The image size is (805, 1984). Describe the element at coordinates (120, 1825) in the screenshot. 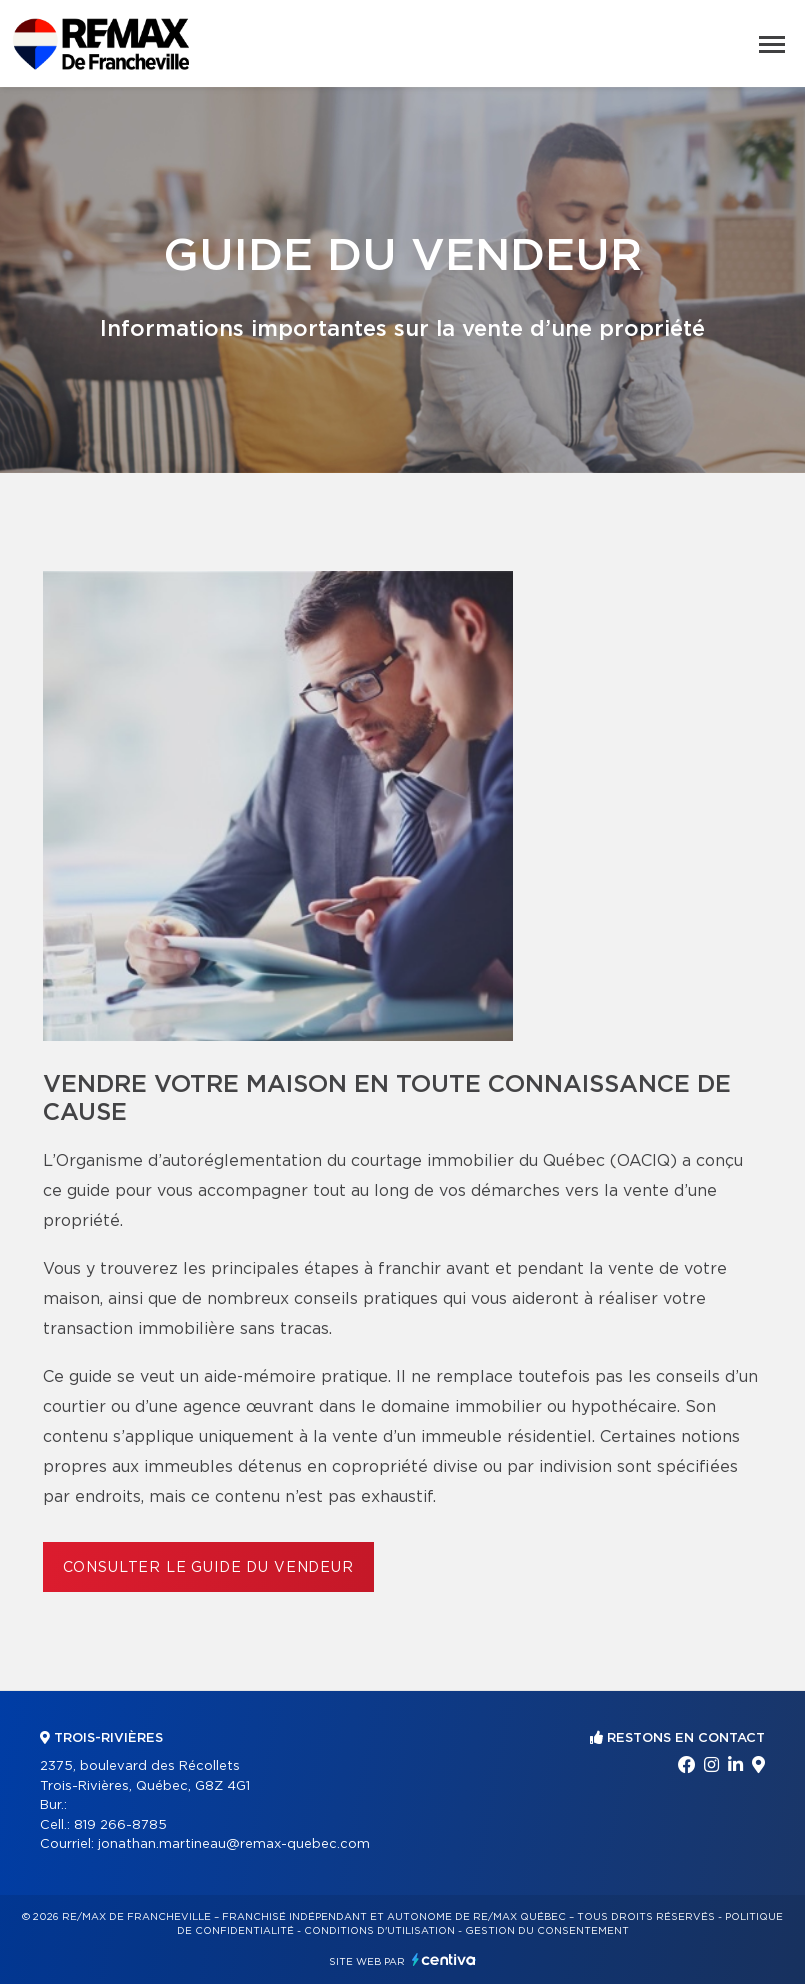

I see `819 266-8785` at that location.